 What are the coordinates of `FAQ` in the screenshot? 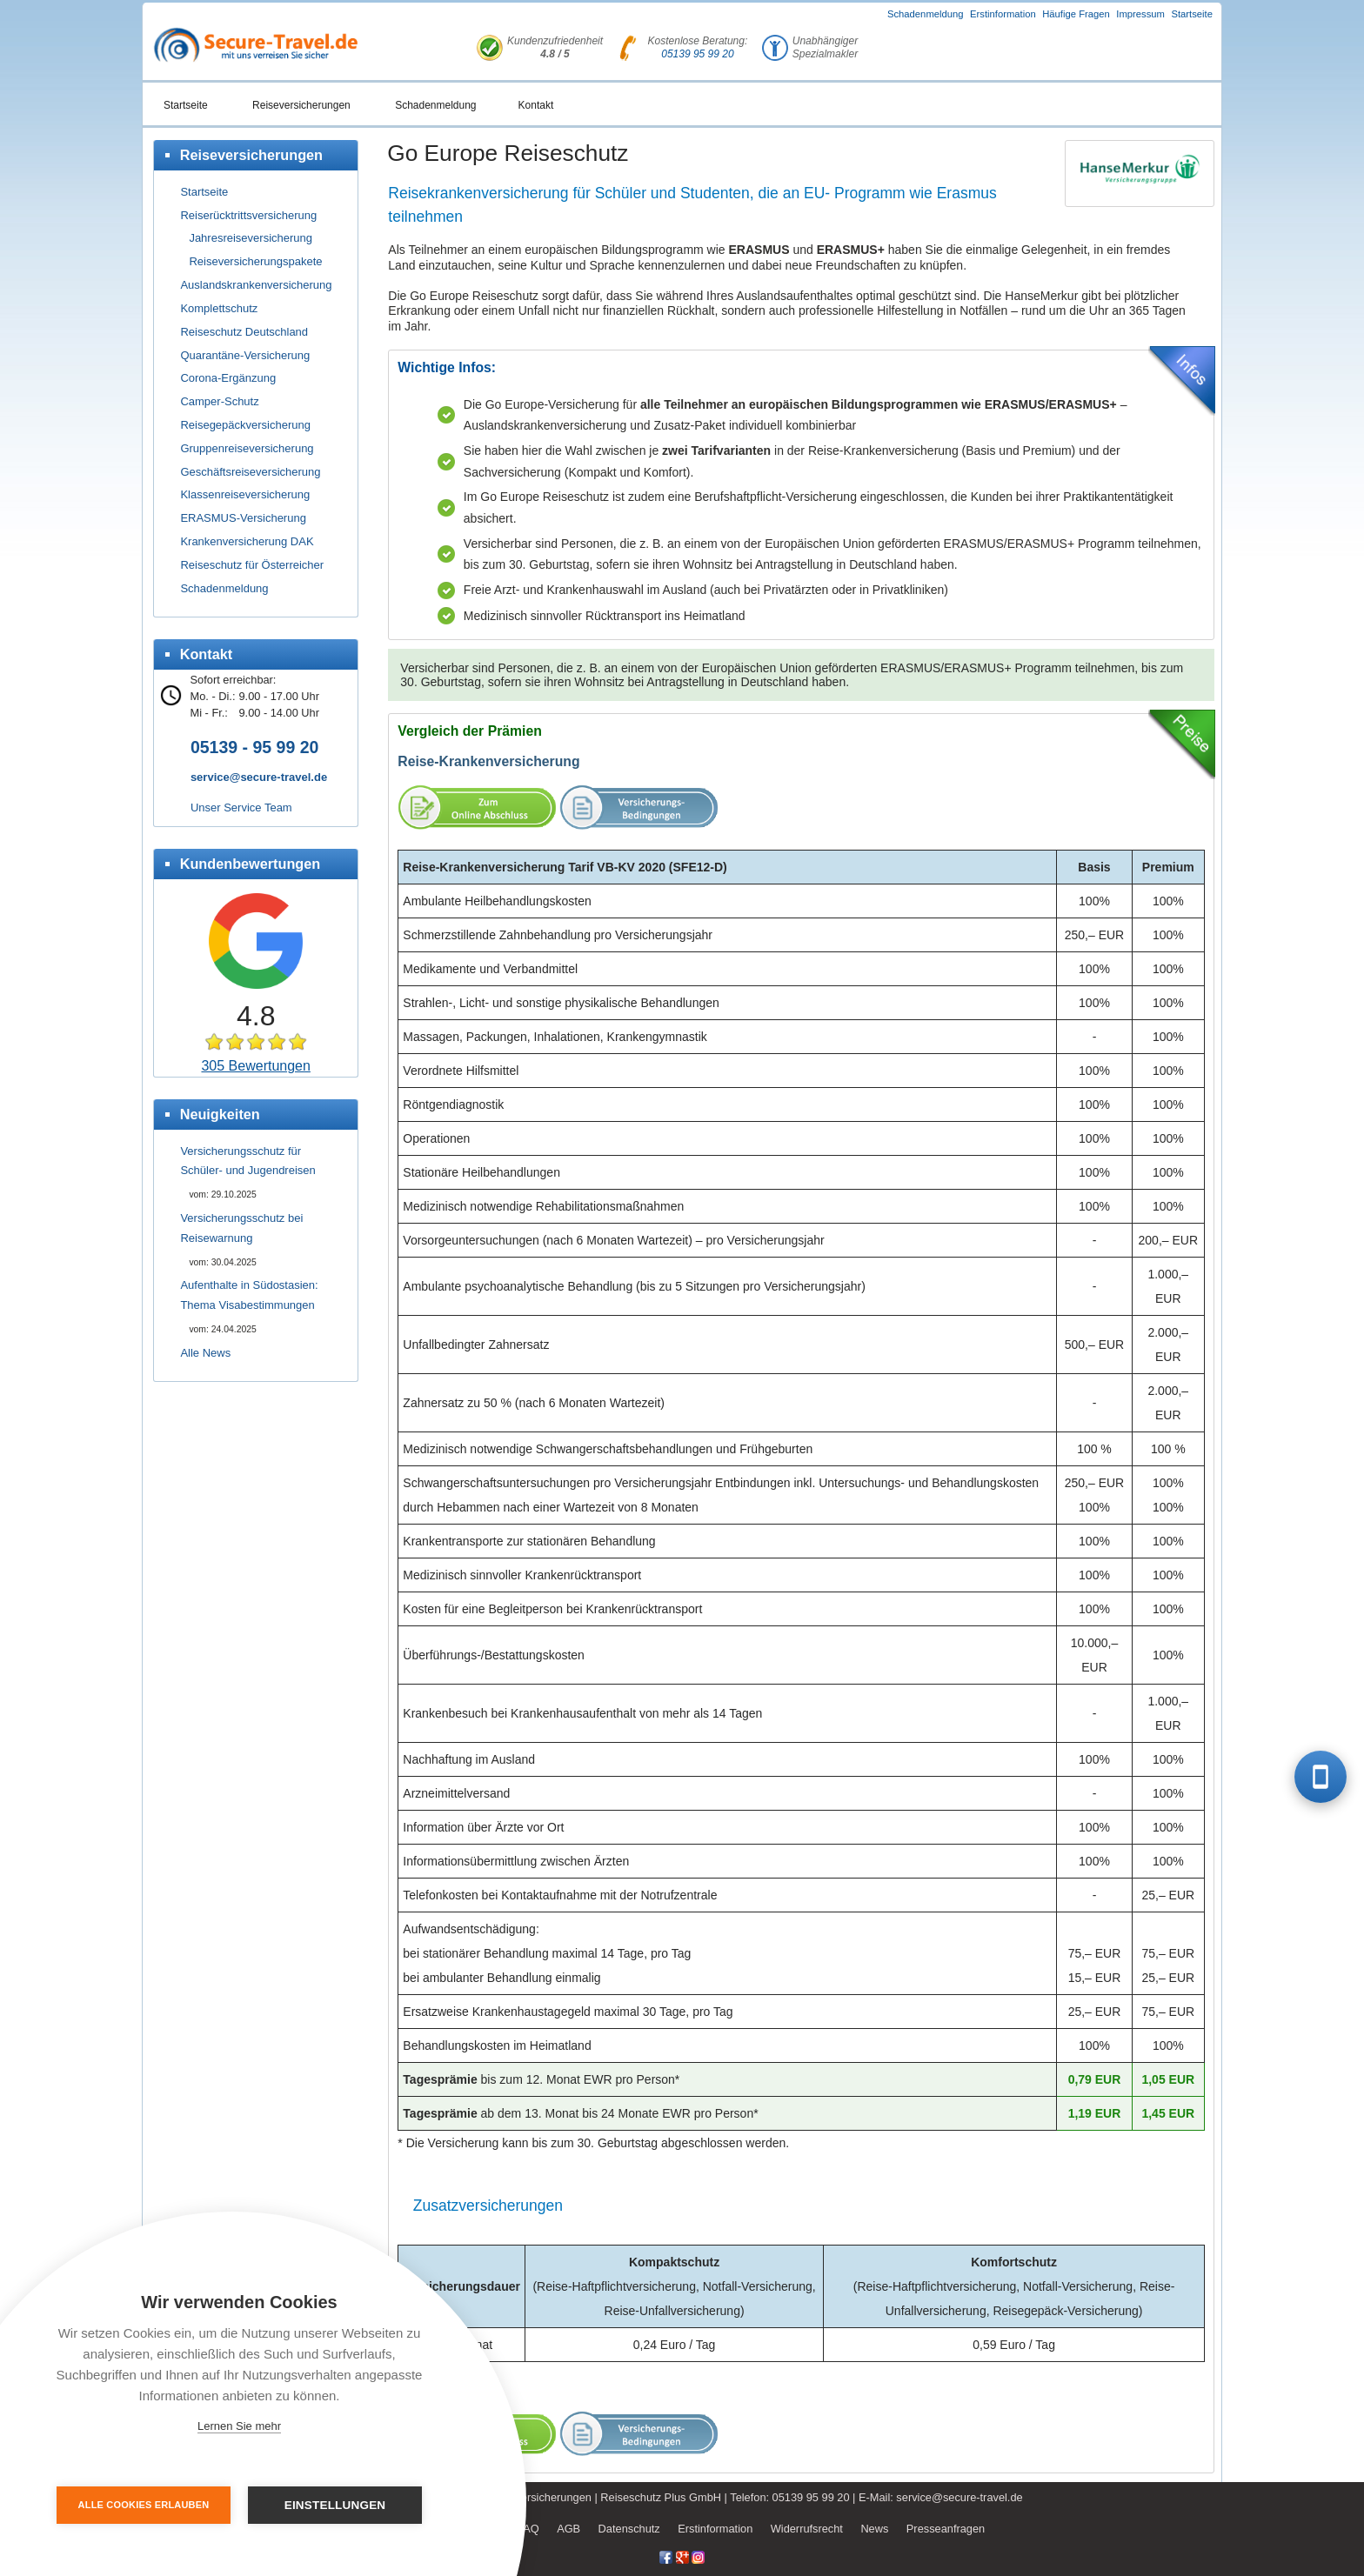 It's located at (528, 2528).